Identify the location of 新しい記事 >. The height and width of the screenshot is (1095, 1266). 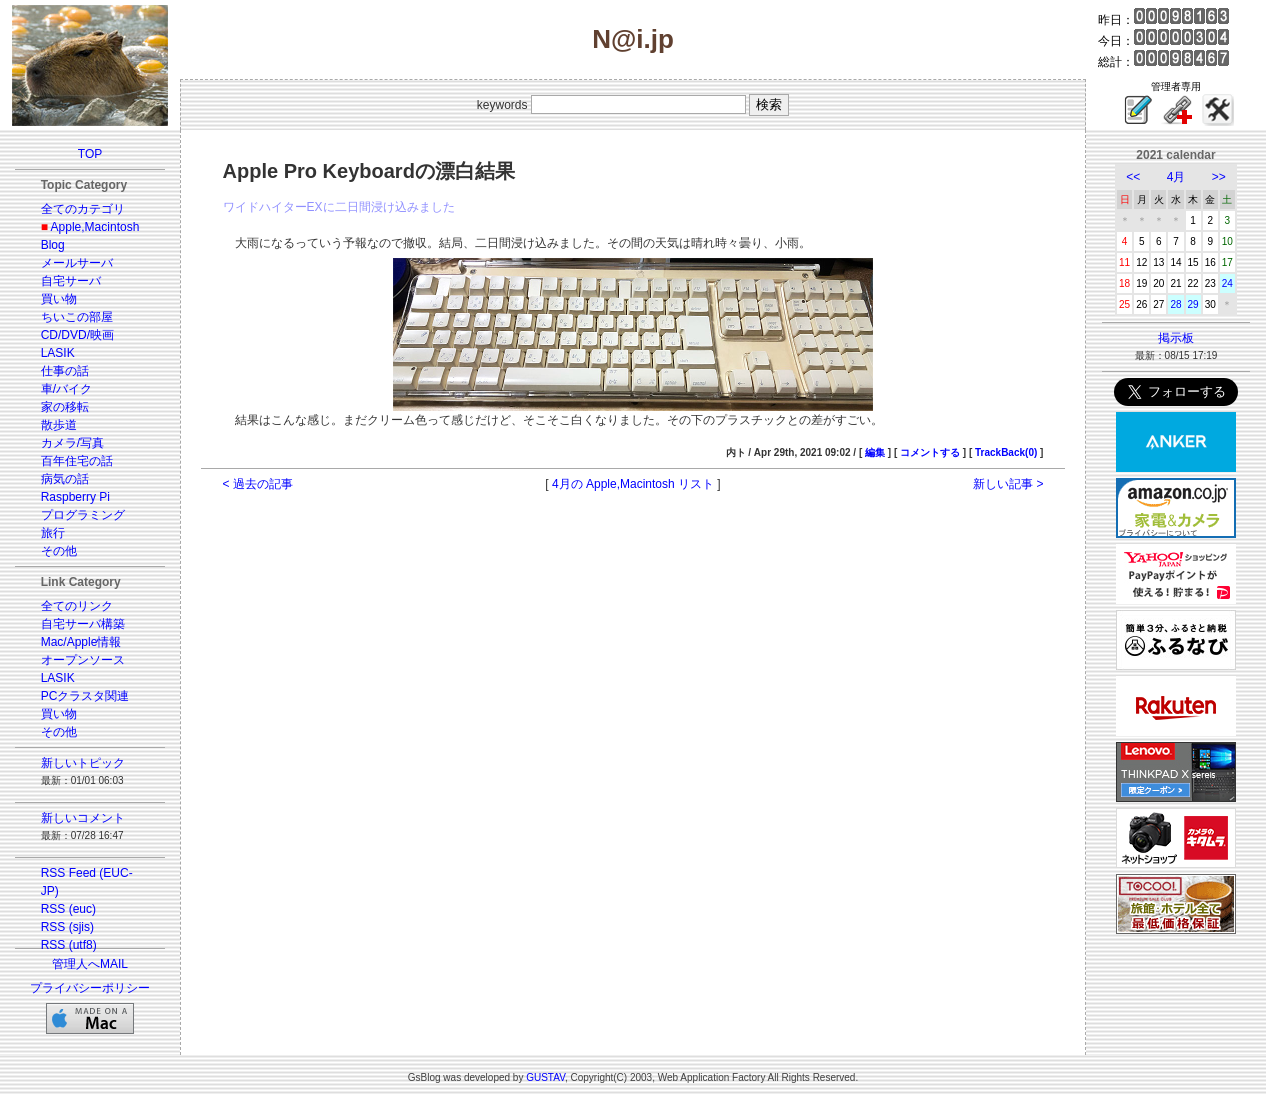
(1008, 484).